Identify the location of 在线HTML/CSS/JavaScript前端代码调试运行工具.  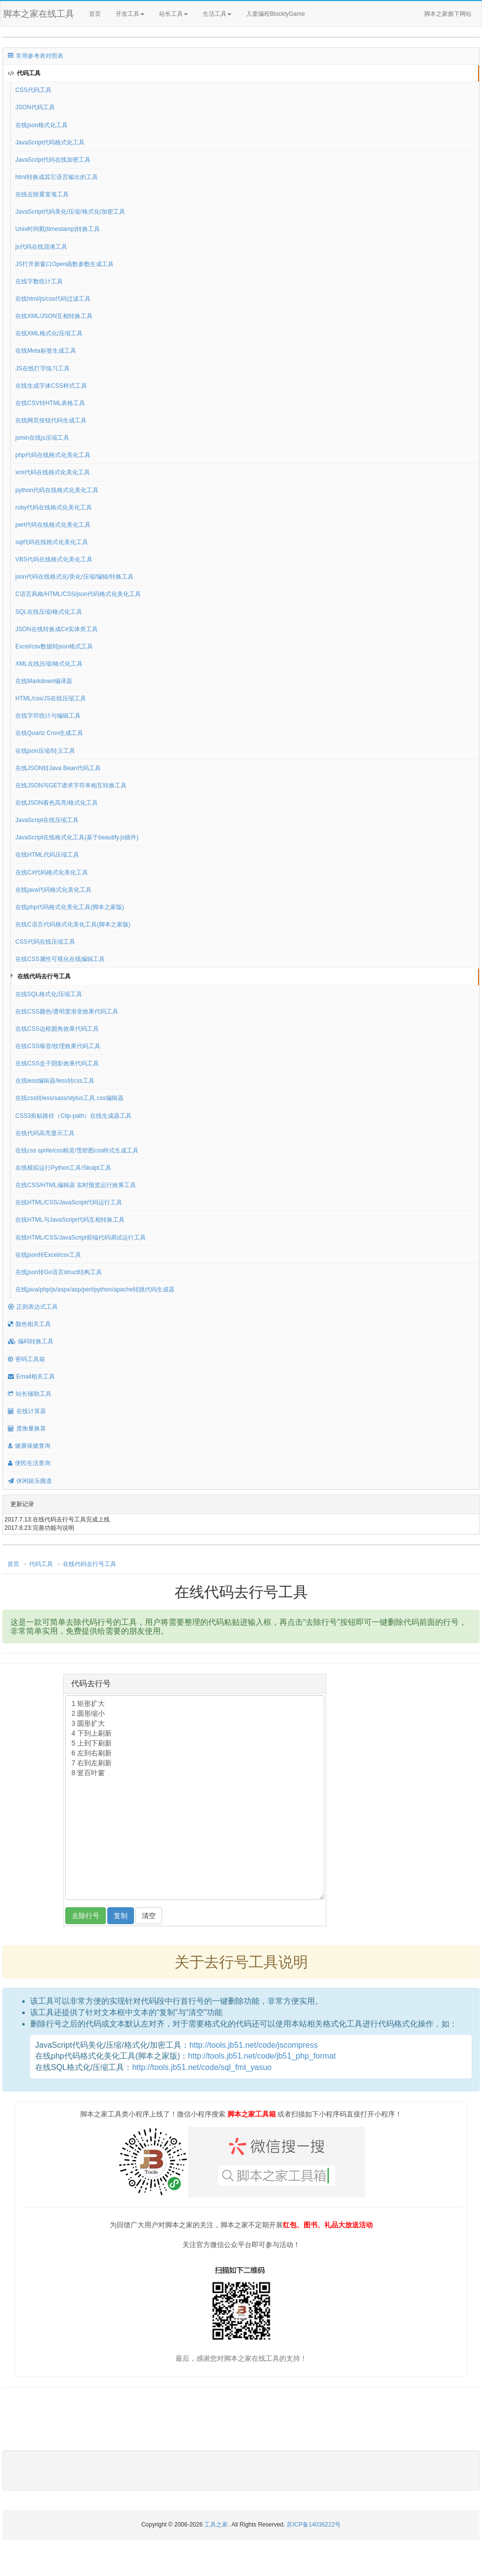
(80, 1237).